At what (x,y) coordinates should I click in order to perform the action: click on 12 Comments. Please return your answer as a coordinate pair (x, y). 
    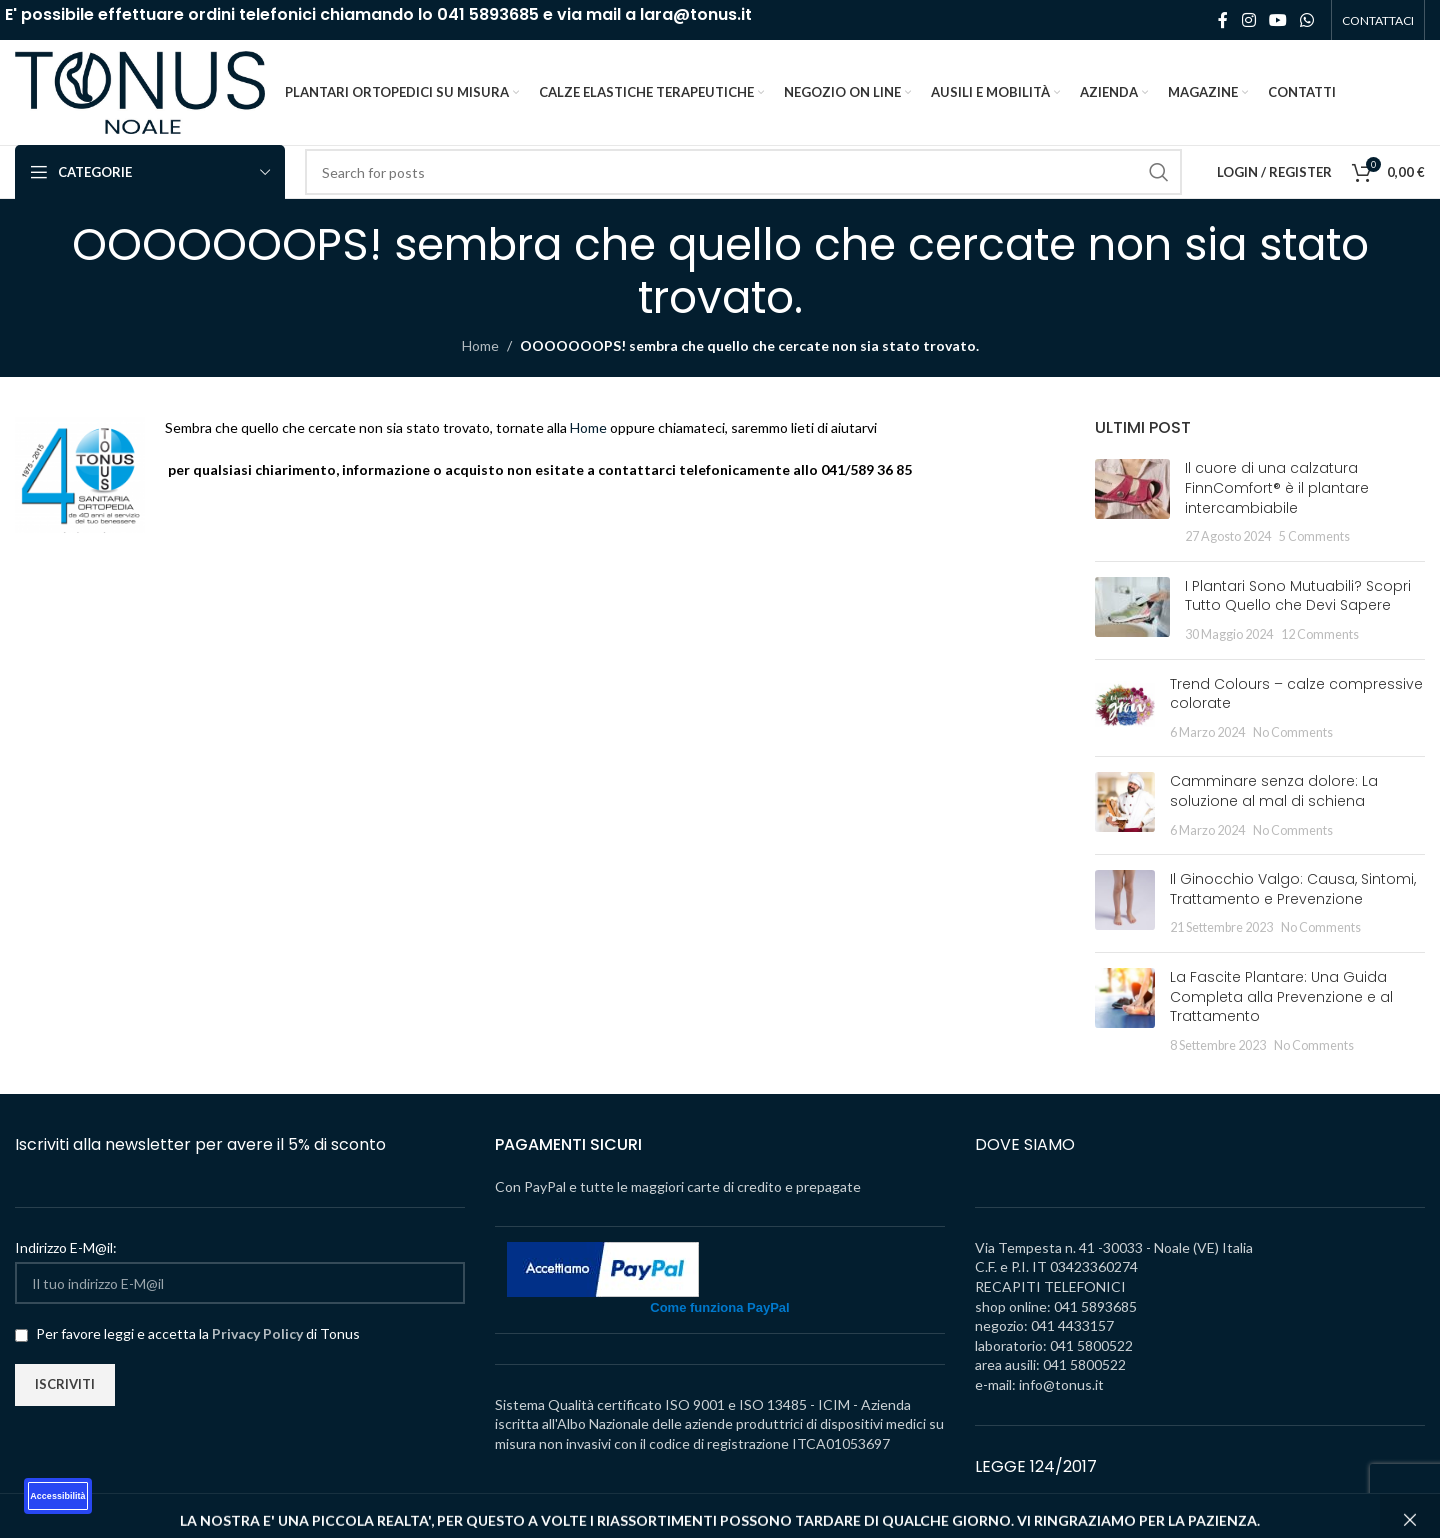
    Looking at the image, I should click on (1320, 634).